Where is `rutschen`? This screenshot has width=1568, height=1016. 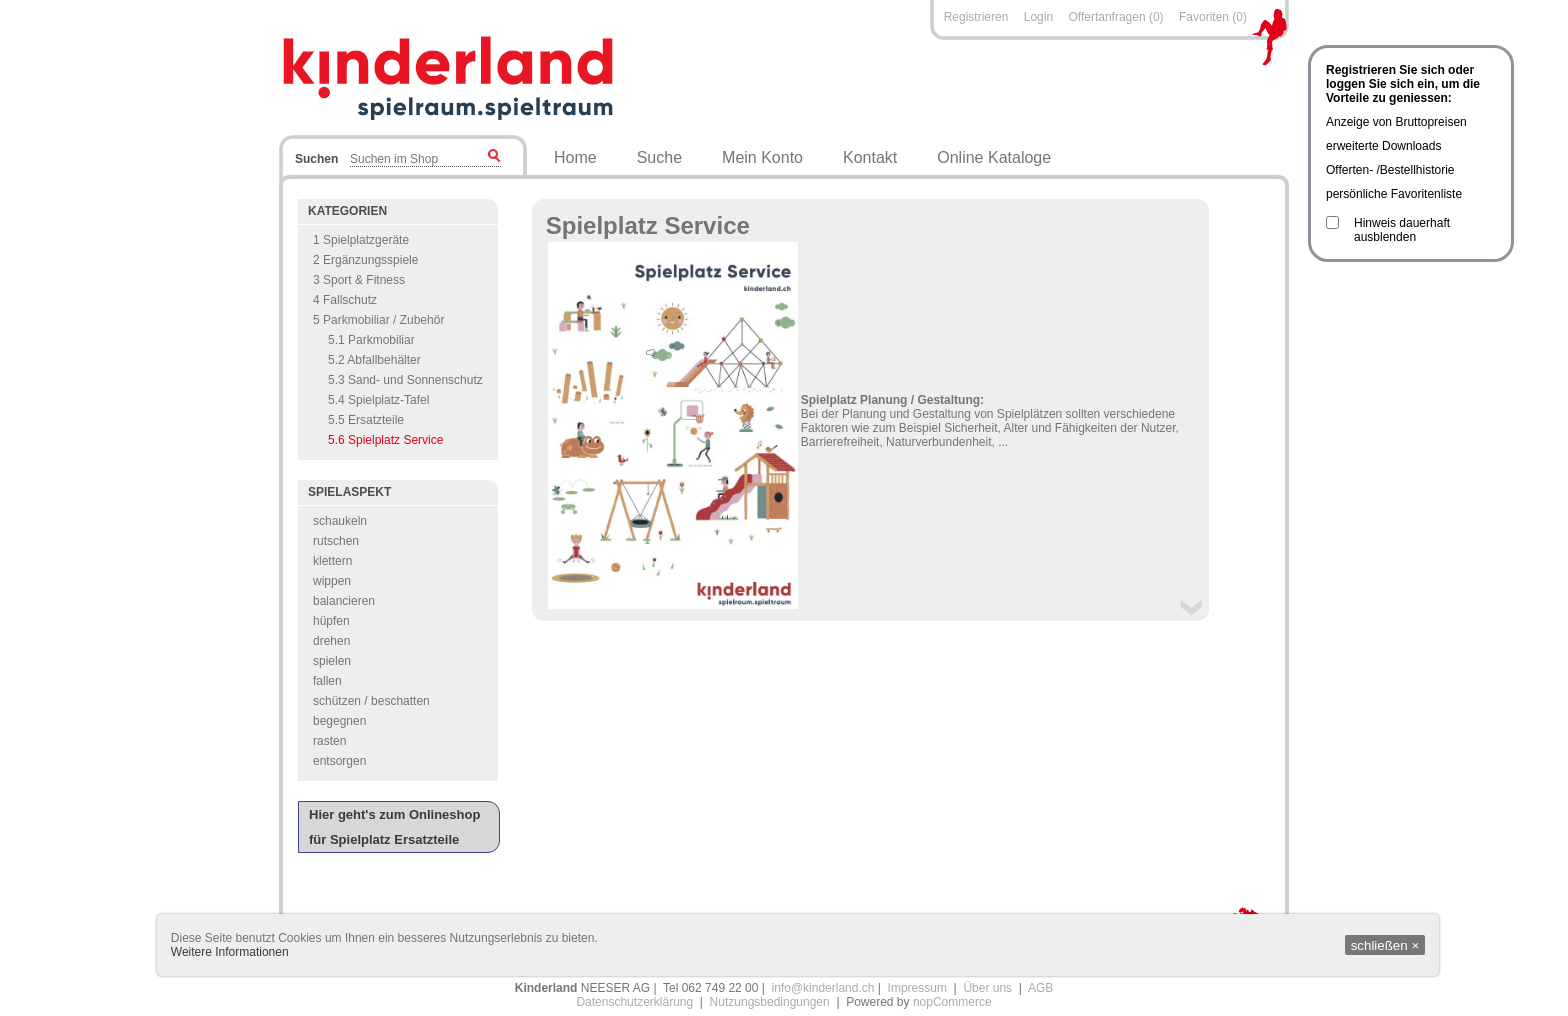 rutschen is located at coordinates (336, 541).